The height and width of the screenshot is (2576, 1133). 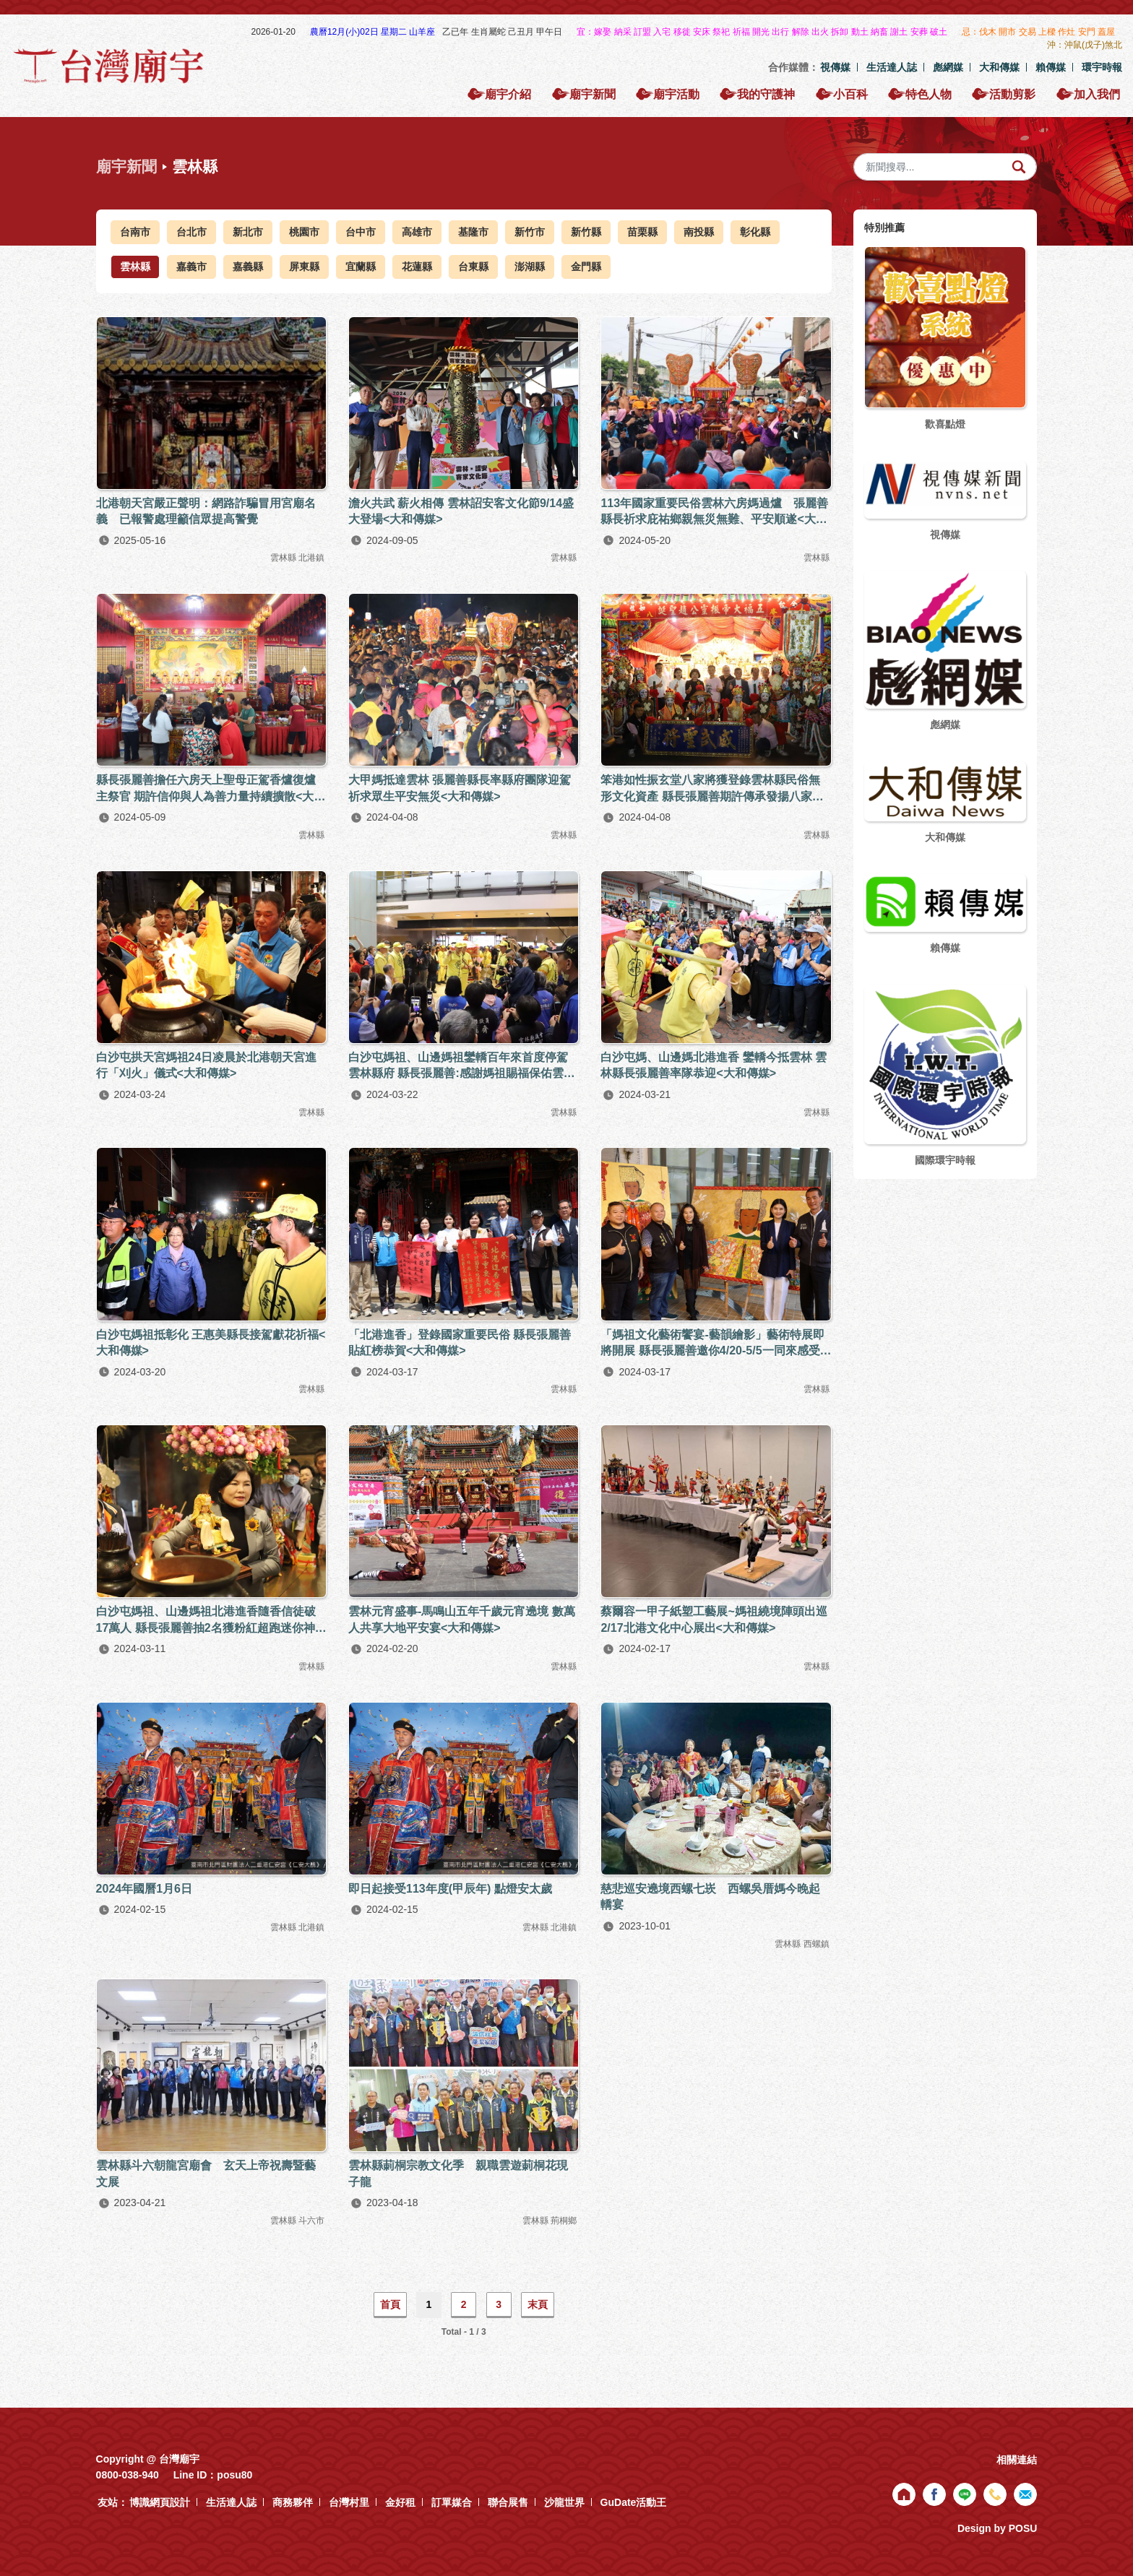 What do you see at coordinates (234, 2475) in the screenshot?
I see `posu80` at bounding box center [234, 2475].